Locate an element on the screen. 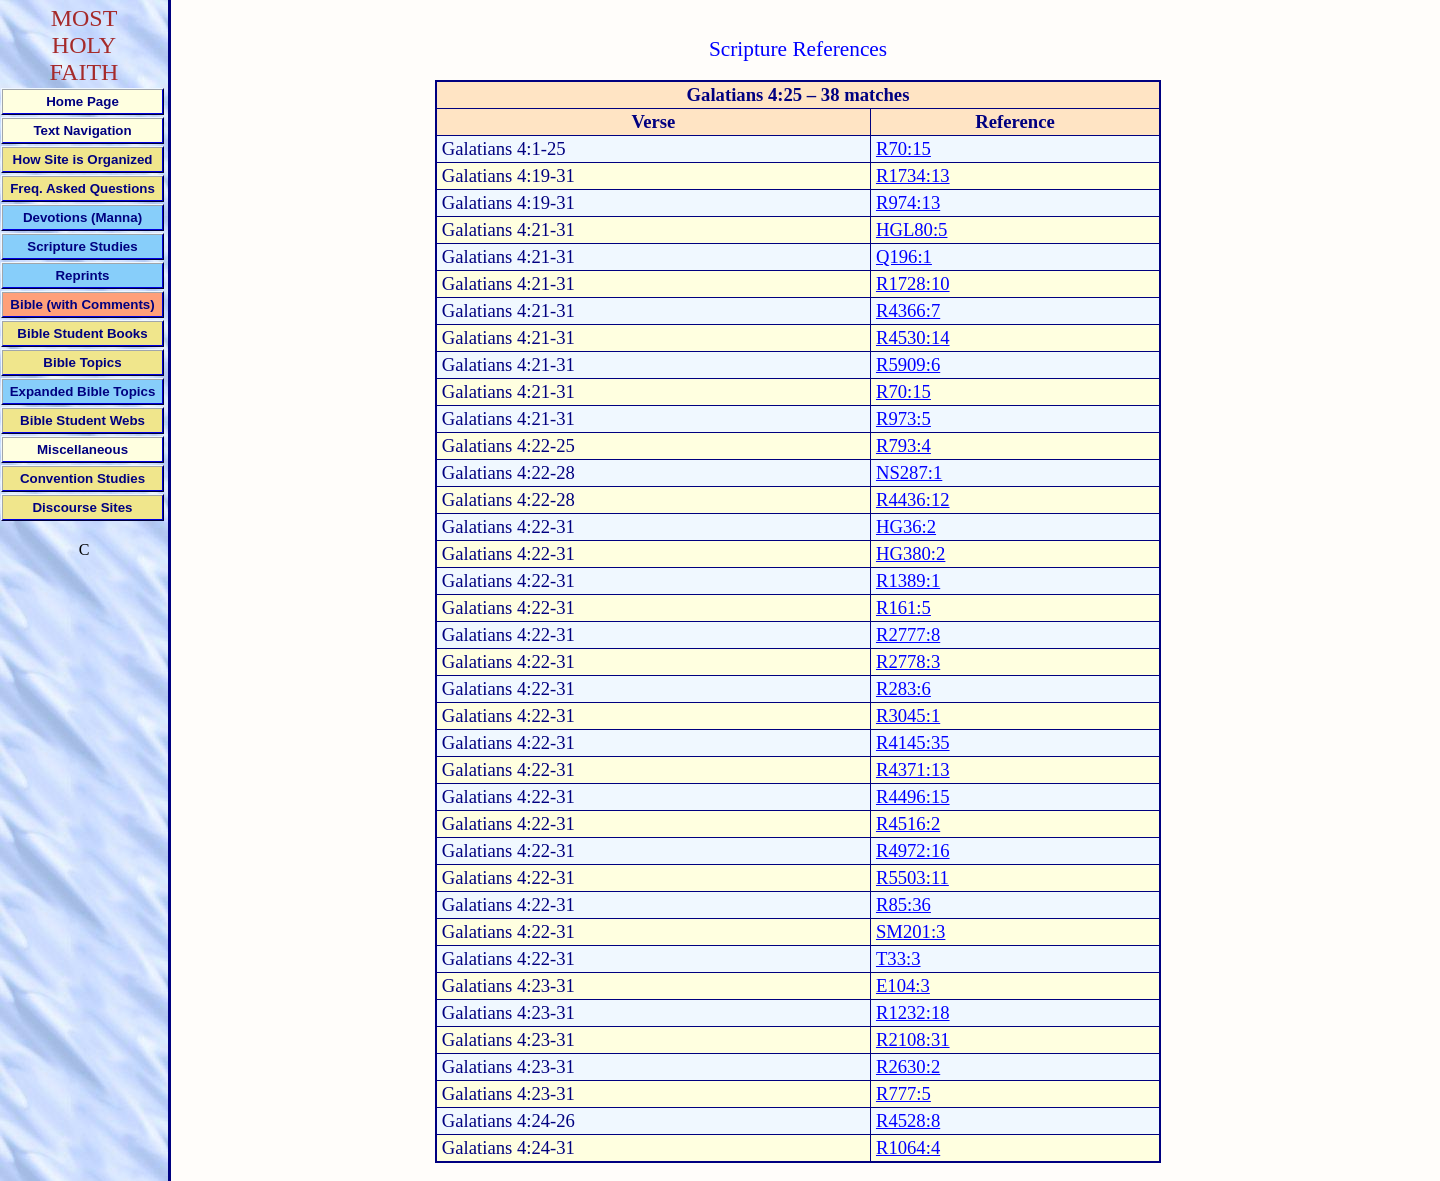 The image size is (1440, 1181). R3045:1 is located at coordinates (908, 715).